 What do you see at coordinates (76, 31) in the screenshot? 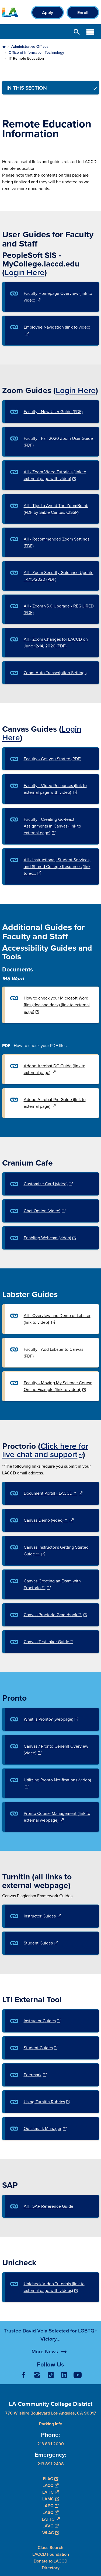
I see `Open Search` at bounding box center [76, 31].